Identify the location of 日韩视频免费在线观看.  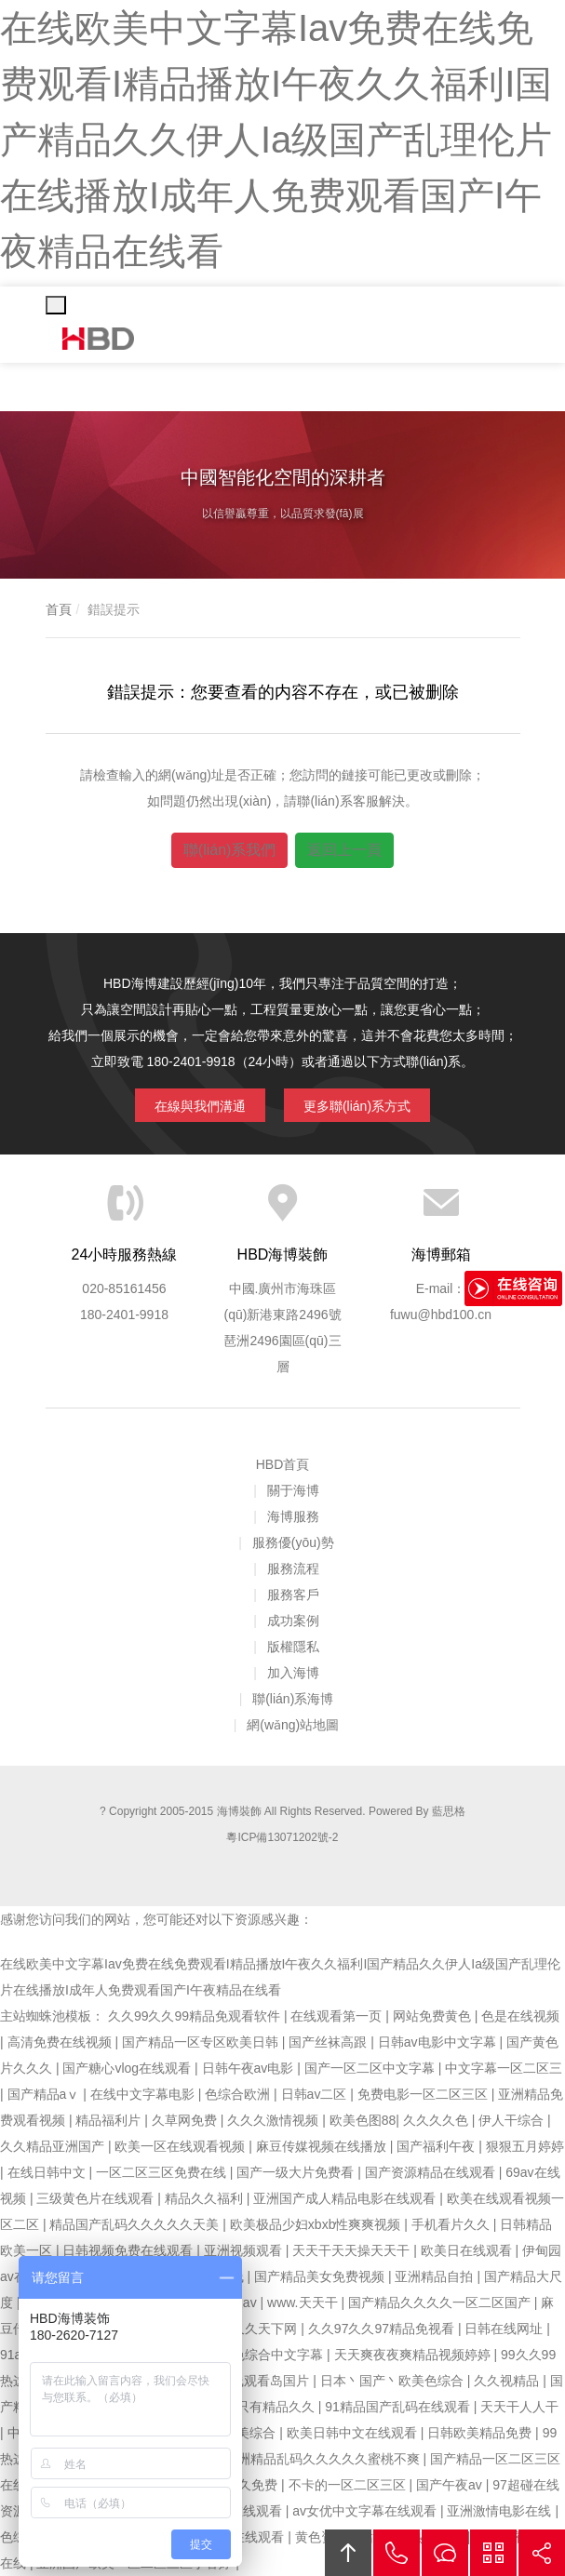
(129, 2250).